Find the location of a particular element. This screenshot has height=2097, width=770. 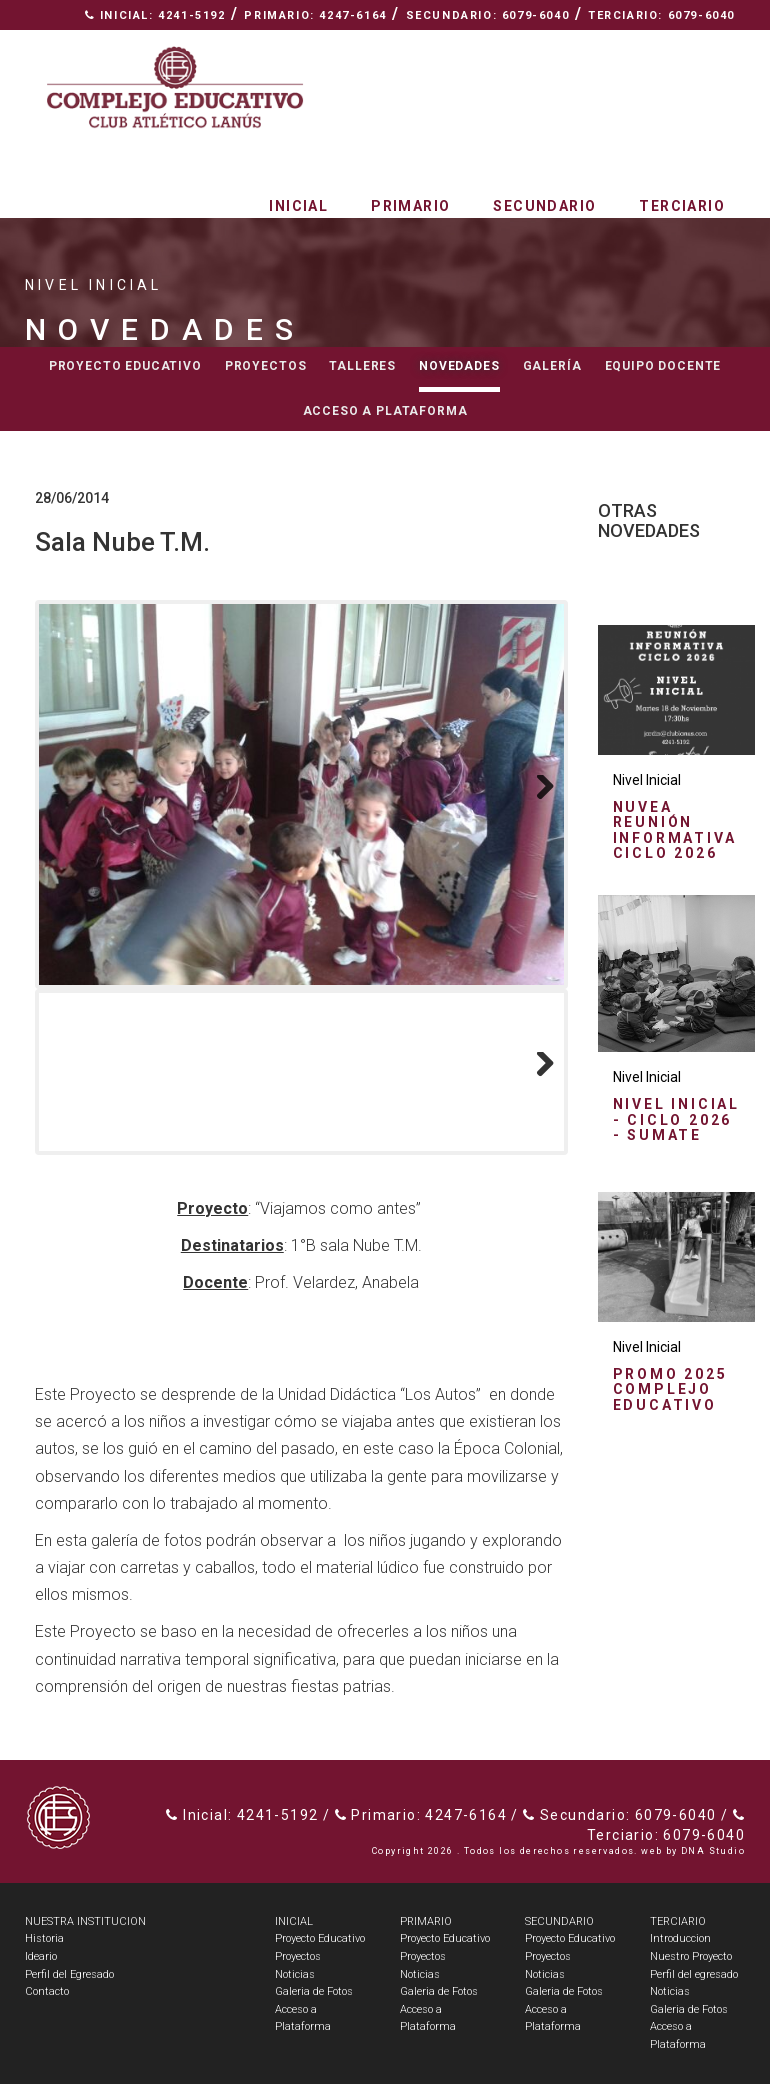

Nuestro Proyecto is located at coordinates (691, 1969).